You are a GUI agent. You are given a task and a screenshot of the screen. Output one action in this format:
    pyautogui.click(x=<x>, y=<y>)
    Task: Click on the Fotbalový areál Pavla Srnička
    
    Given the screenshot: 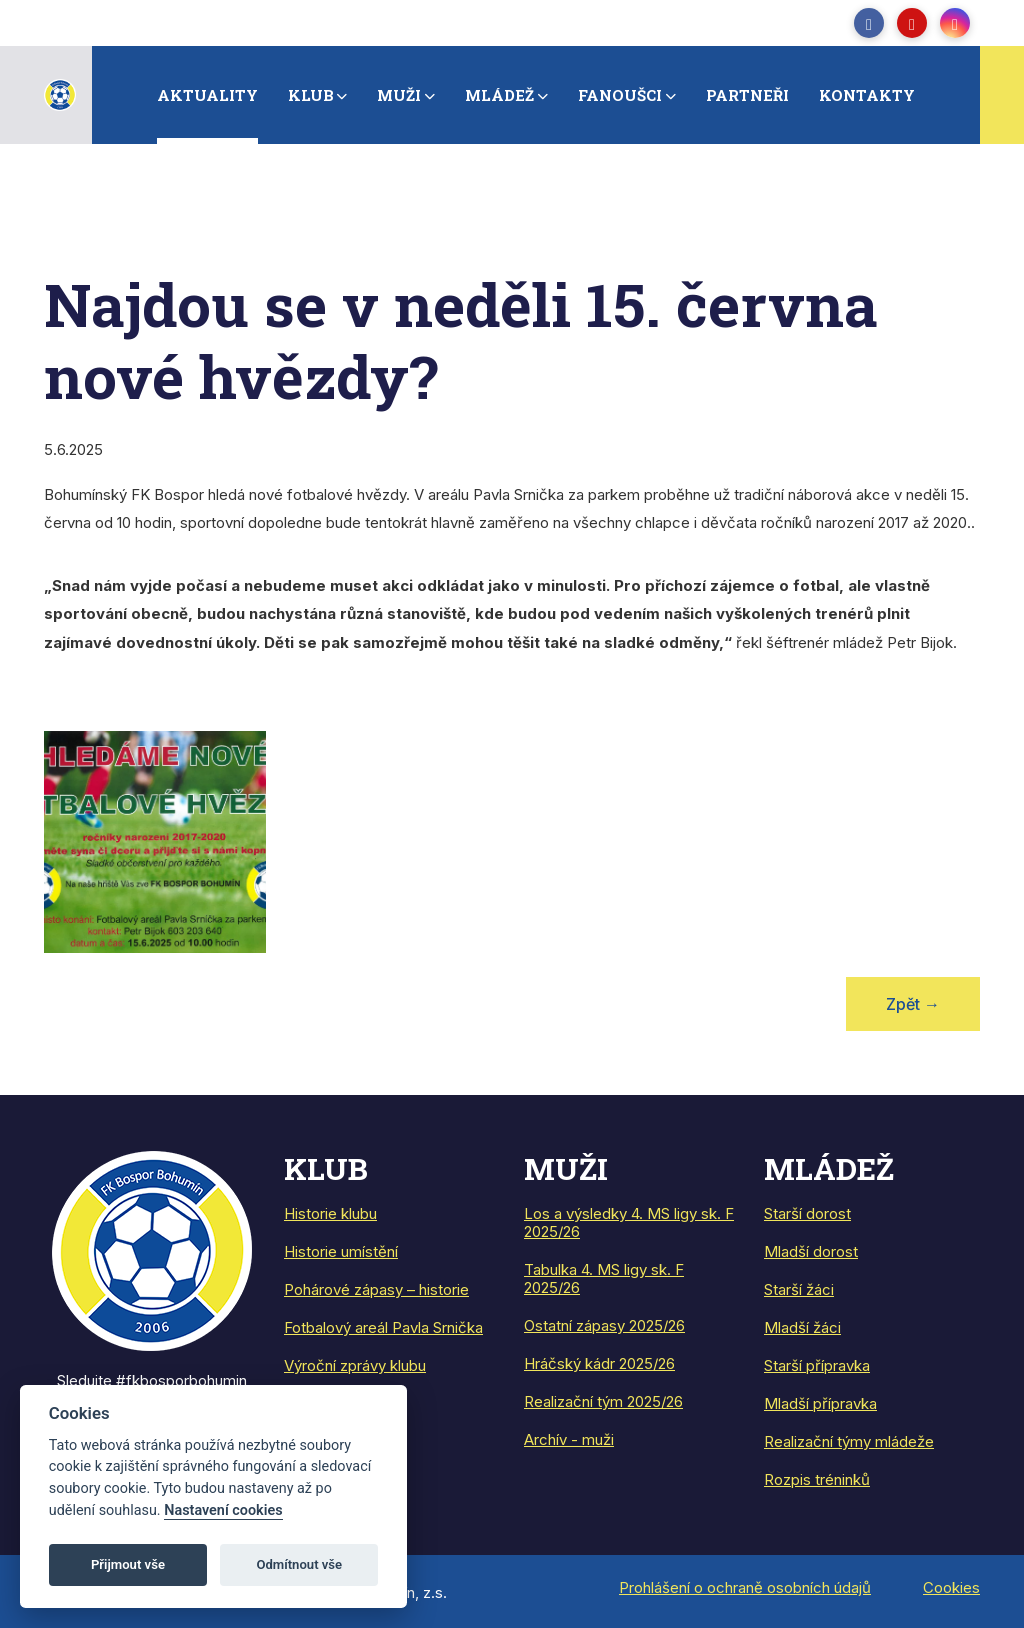 What is the action you would take?
    pyautogui.click(x=383, y=1327)
    